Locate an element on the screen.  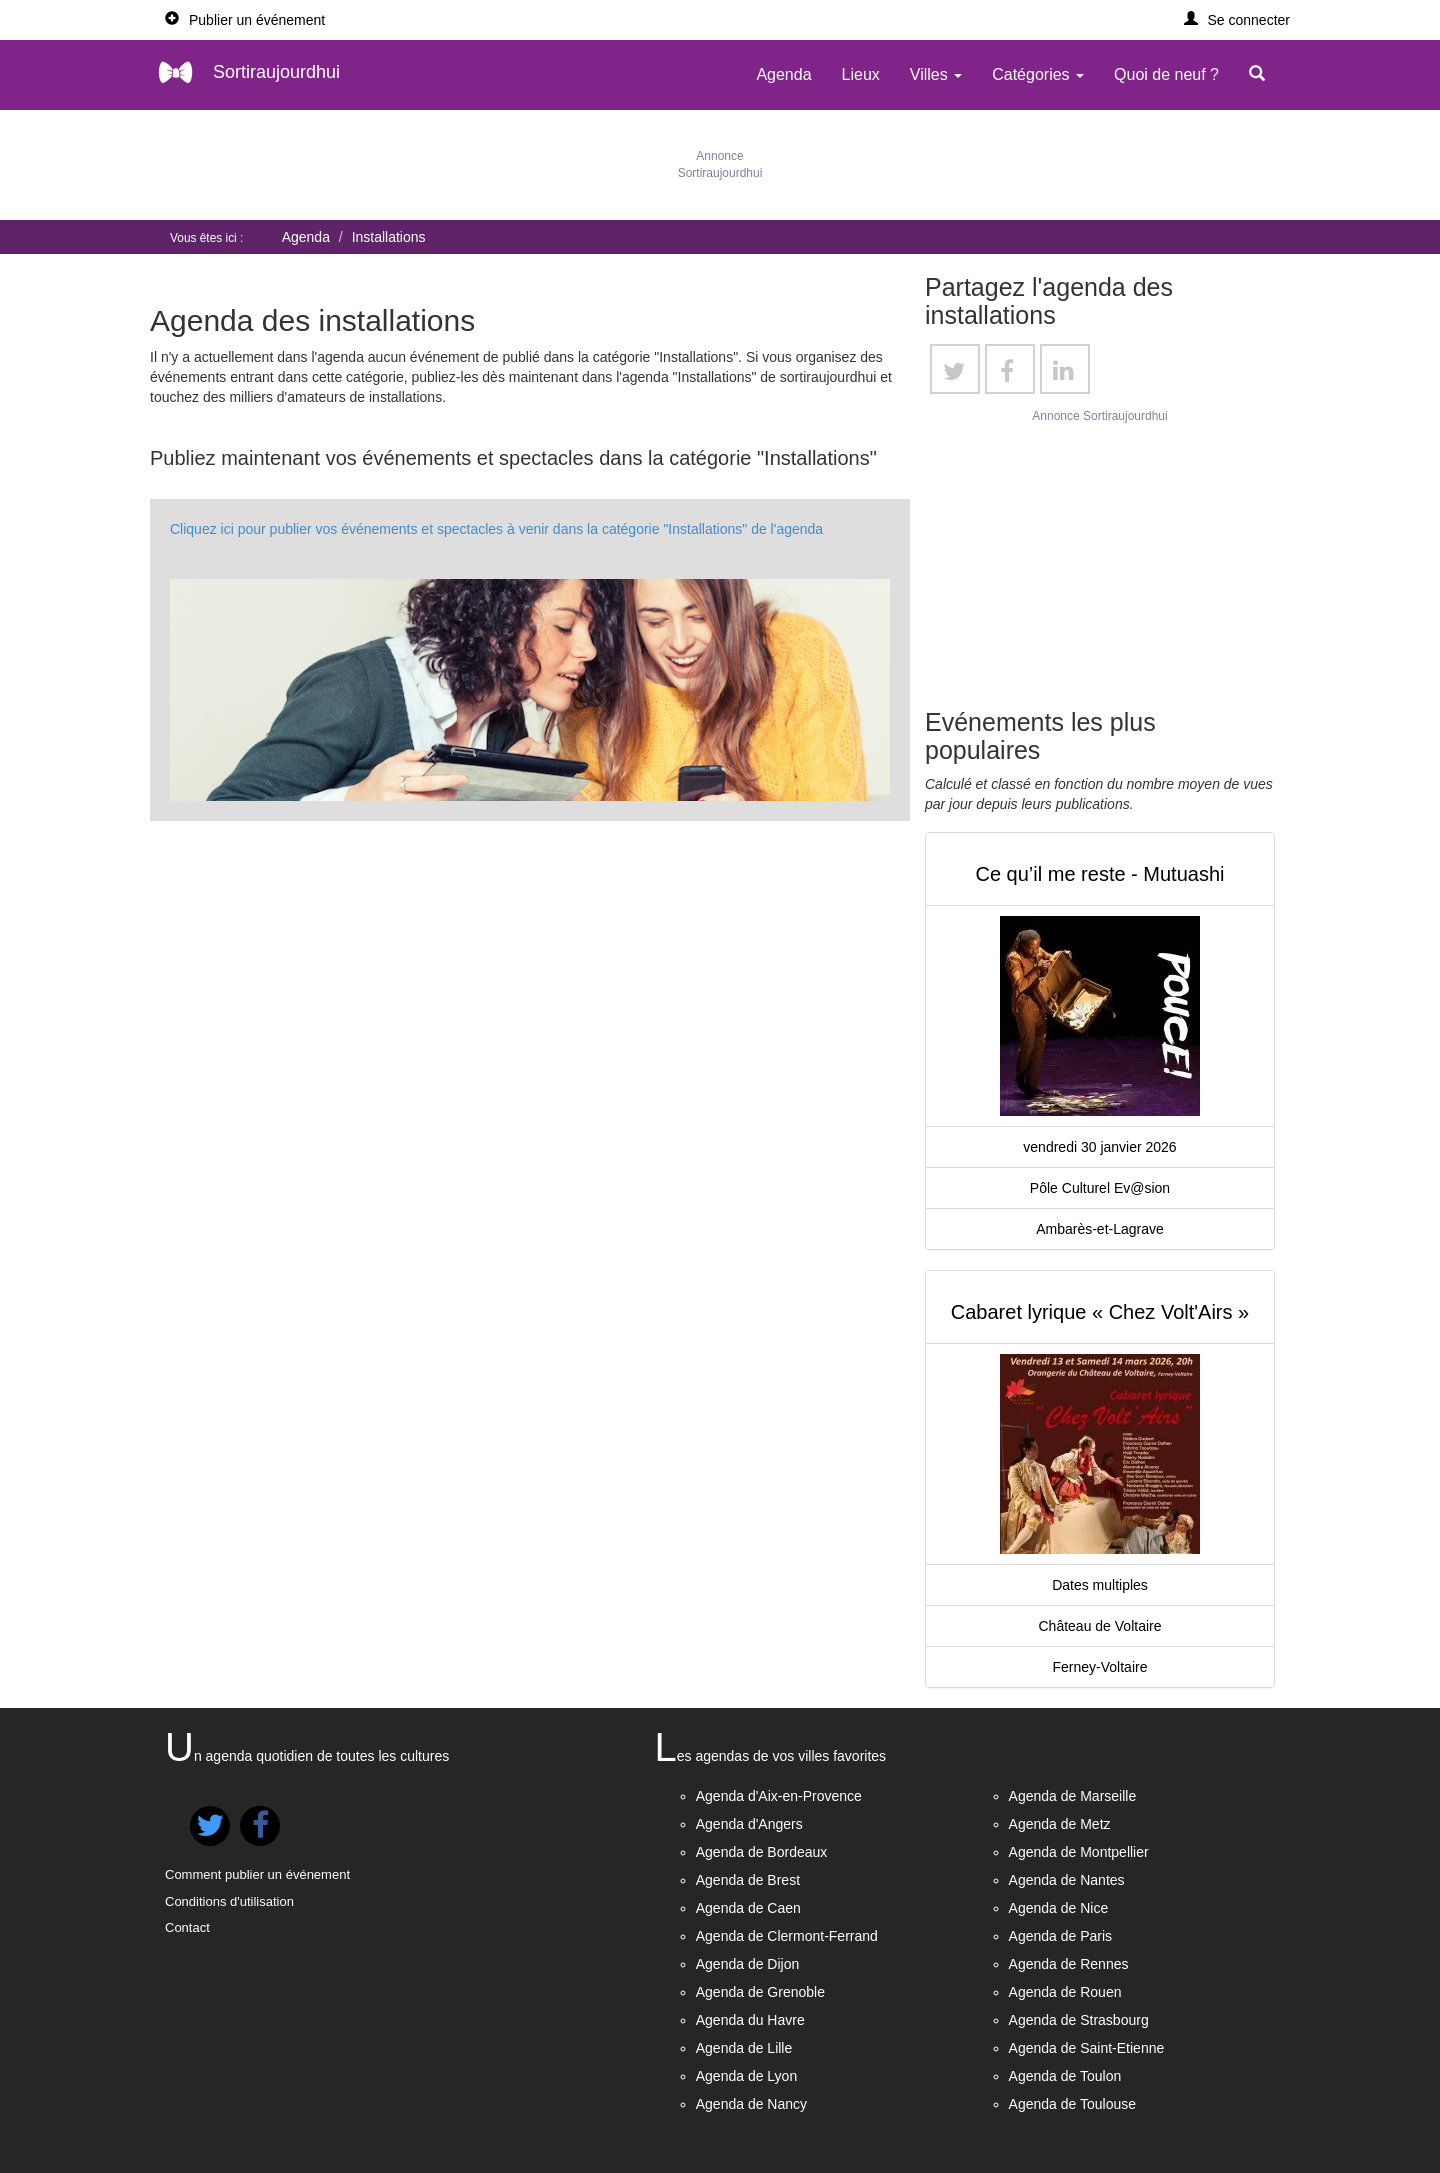
Agenda is located at coordinates (783, 74).